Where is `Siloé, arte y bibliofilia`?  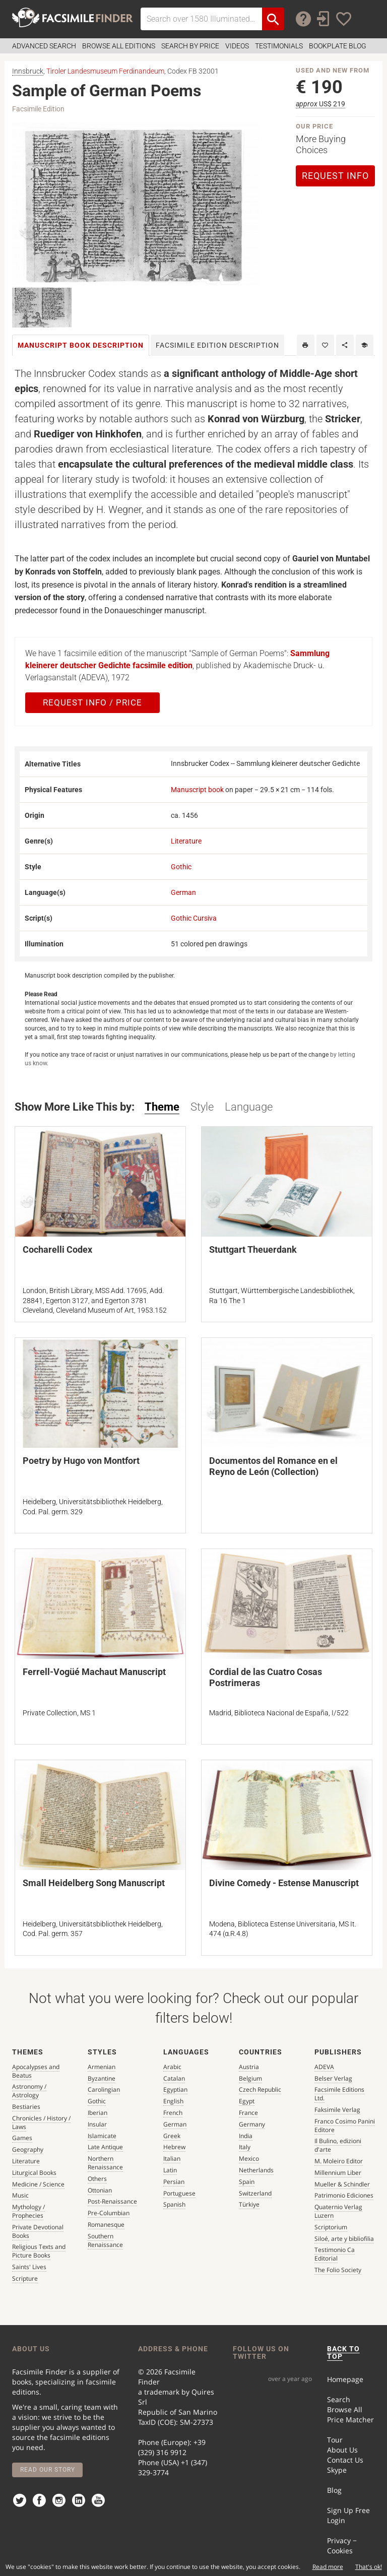
Siloé, arte y bibliofilia is located at coordinates (344, 2238).